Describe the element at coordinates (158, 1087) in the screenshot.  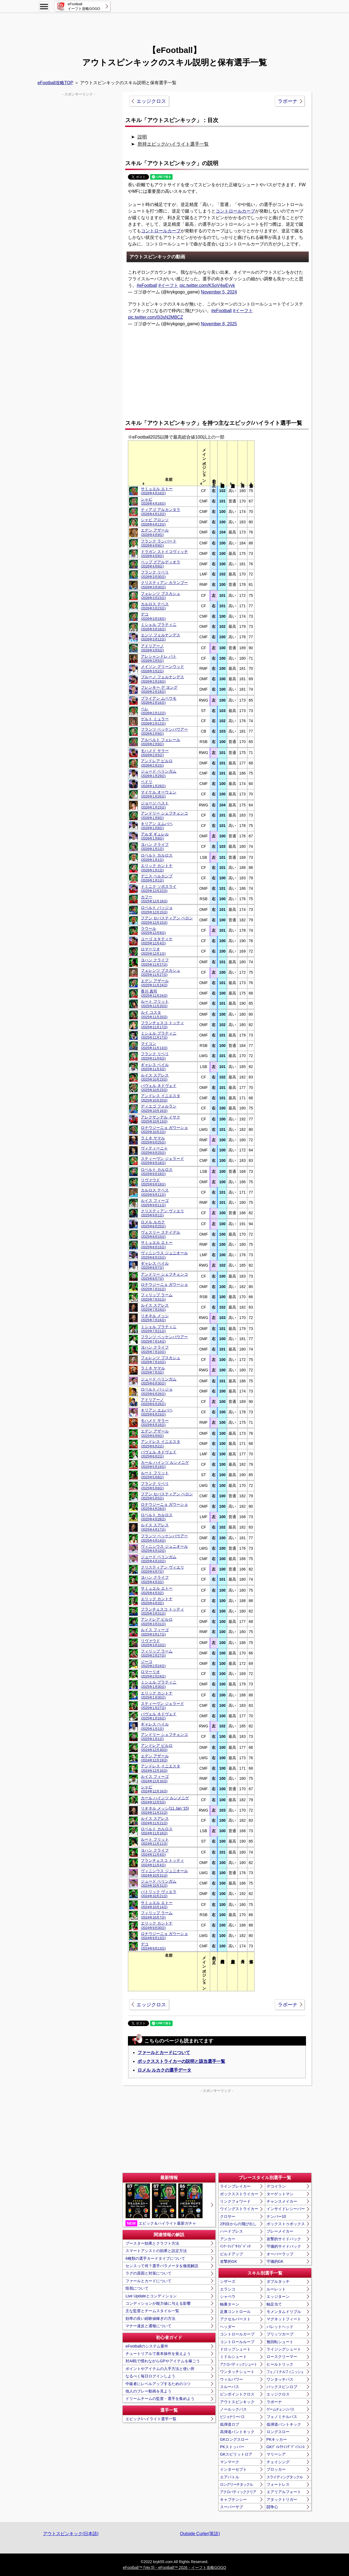
I see `パヴェル ネドヴェド` at that location.